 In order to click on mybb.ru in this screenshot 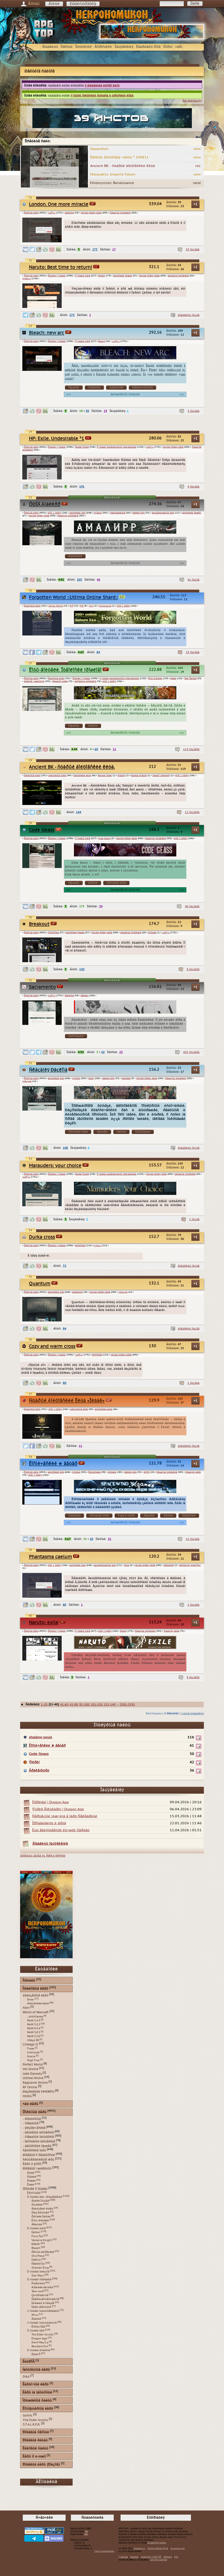, I will do `click(26, 278)`.